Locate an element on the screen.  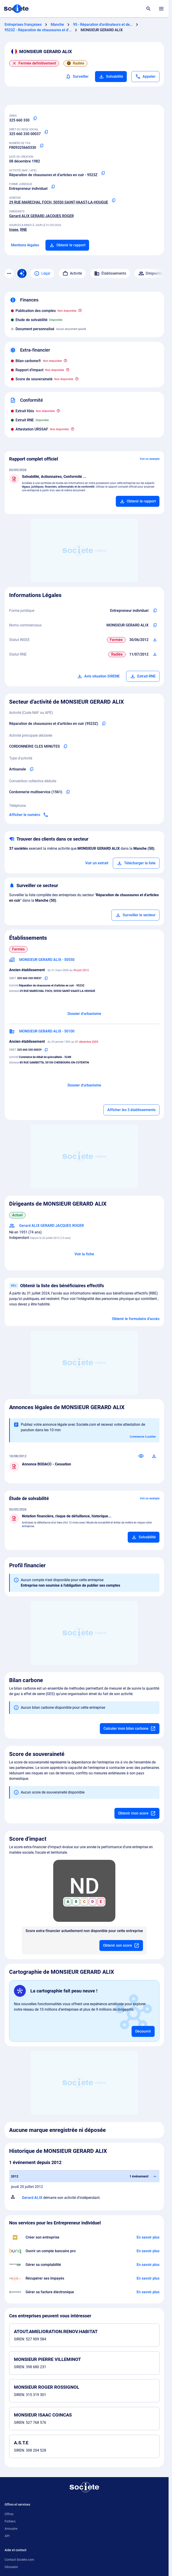
Insee is located at coordinates (13, 229).